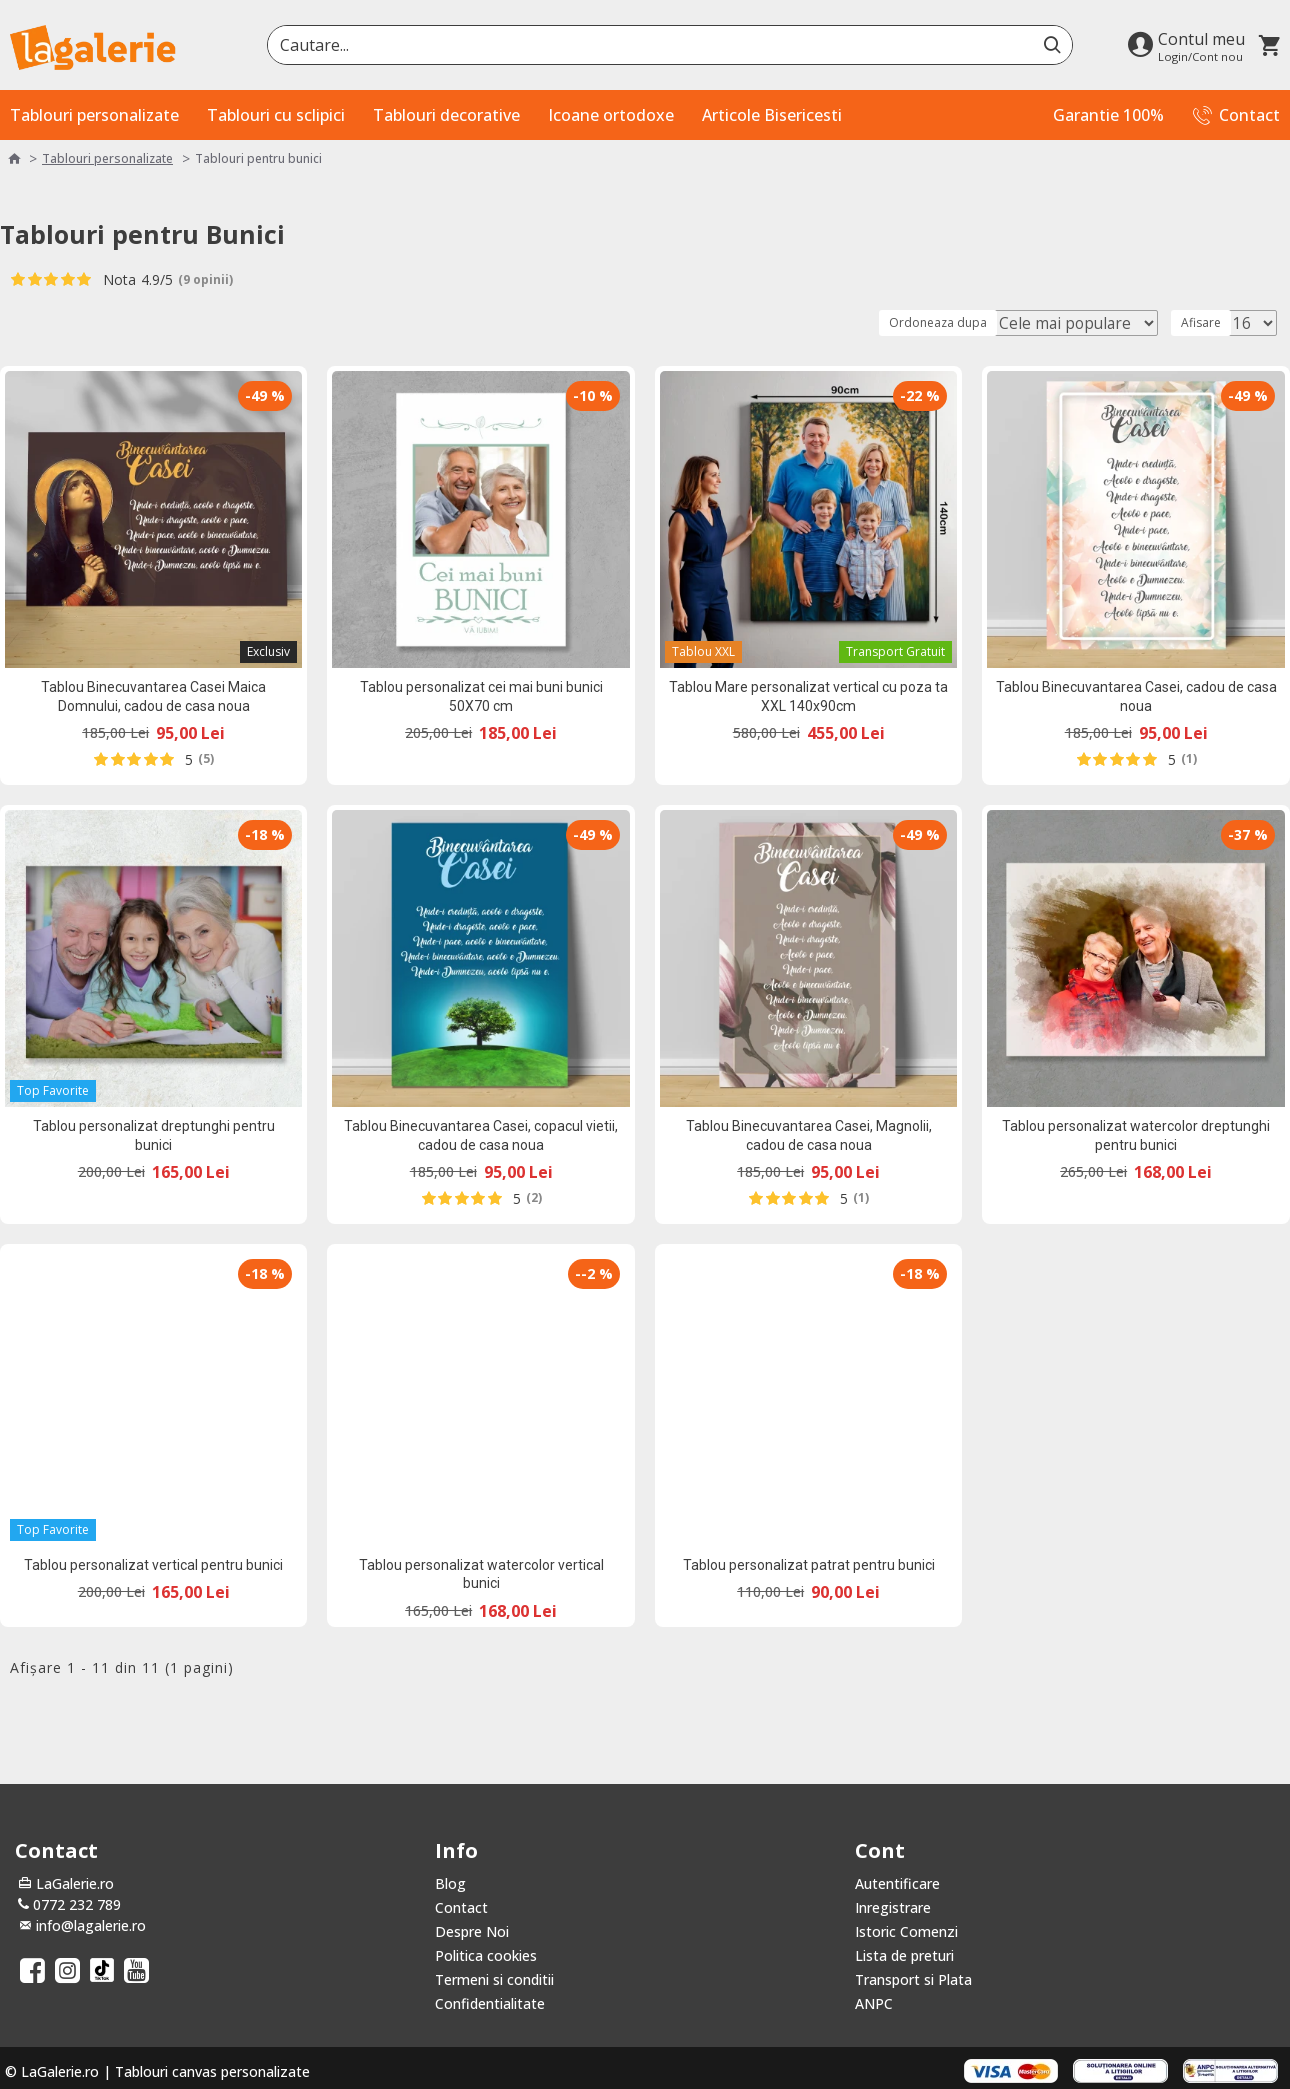  Describe the element at coordinates (481, 1574) in the screenshot. I see `Tablou personalizat watercolor vertical bunici` at that location.